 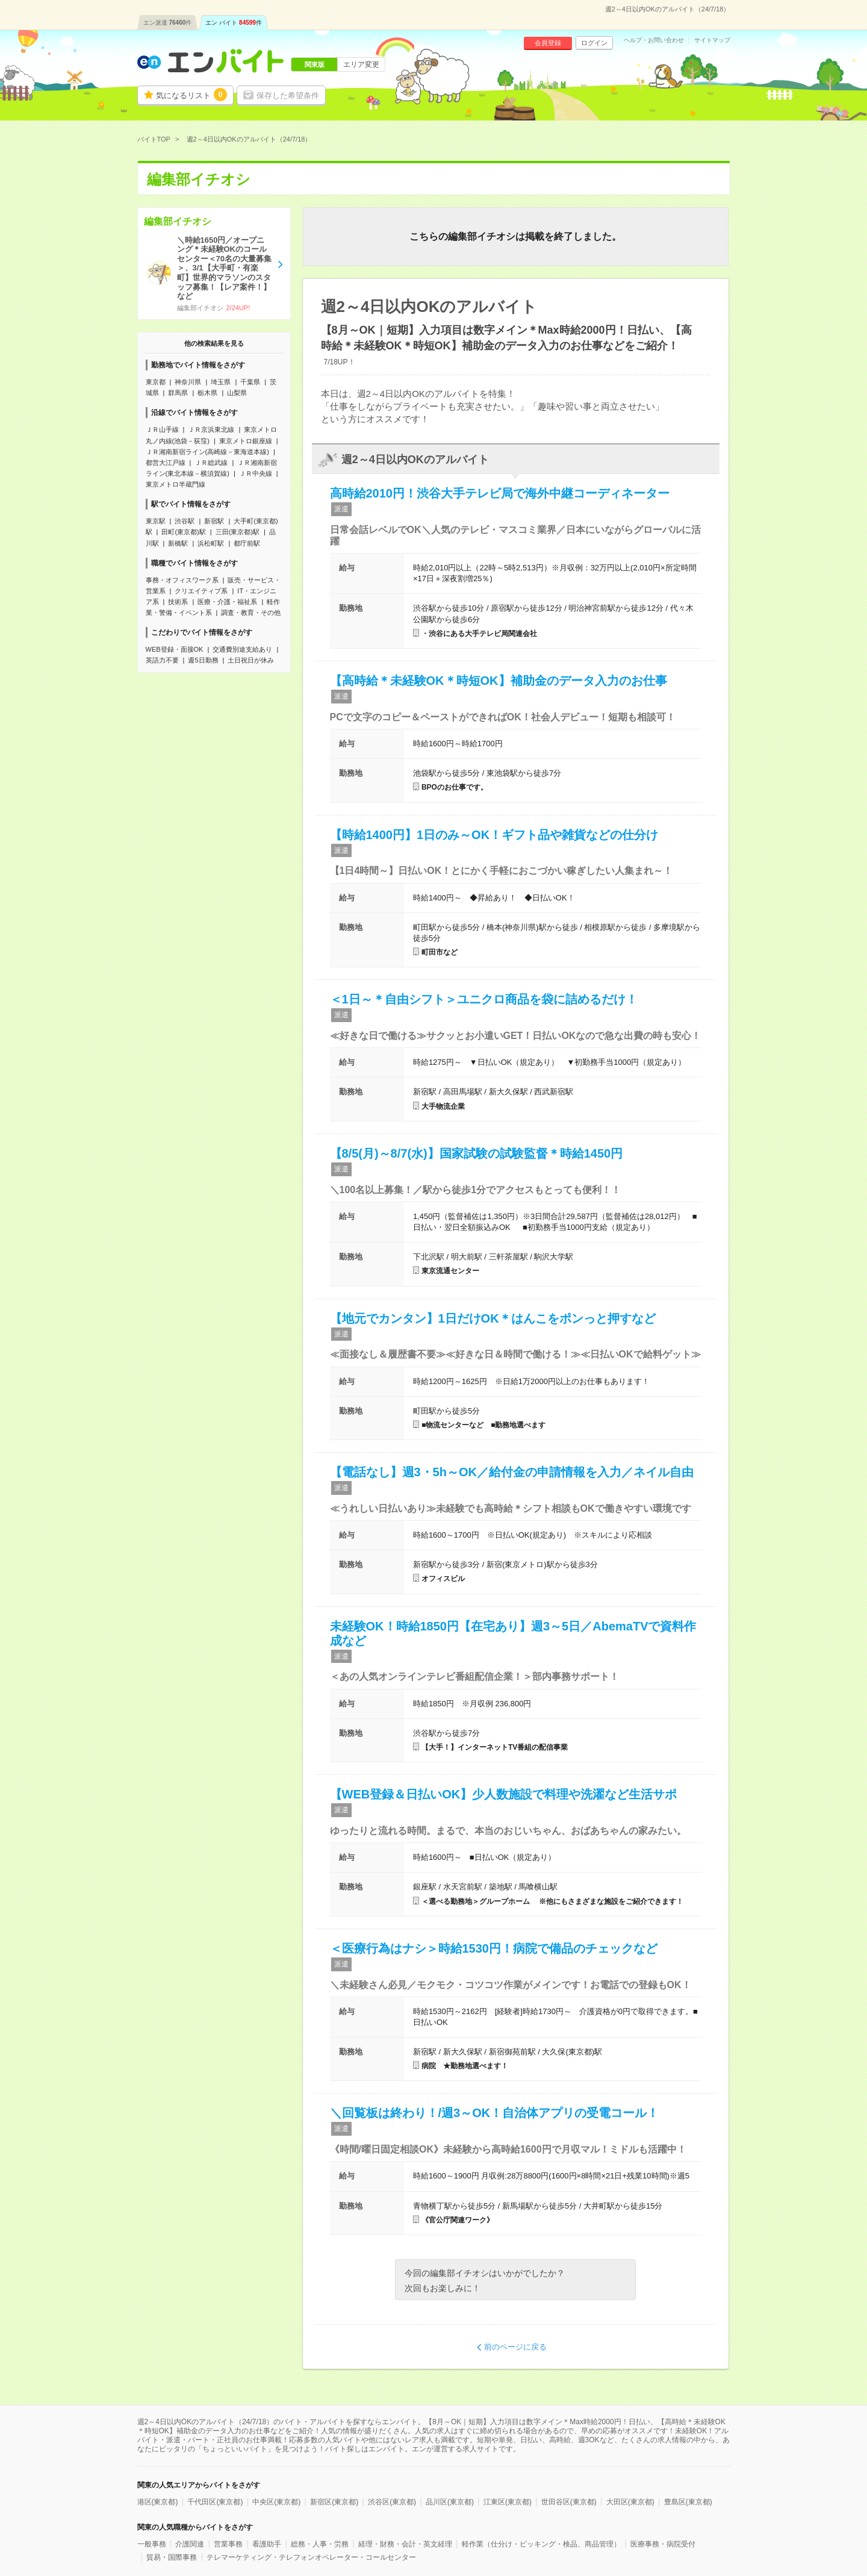 What do you see at coordinates (178, 543) in the screenshot?
I see `新橋駅` at bounding box center [178, 543].